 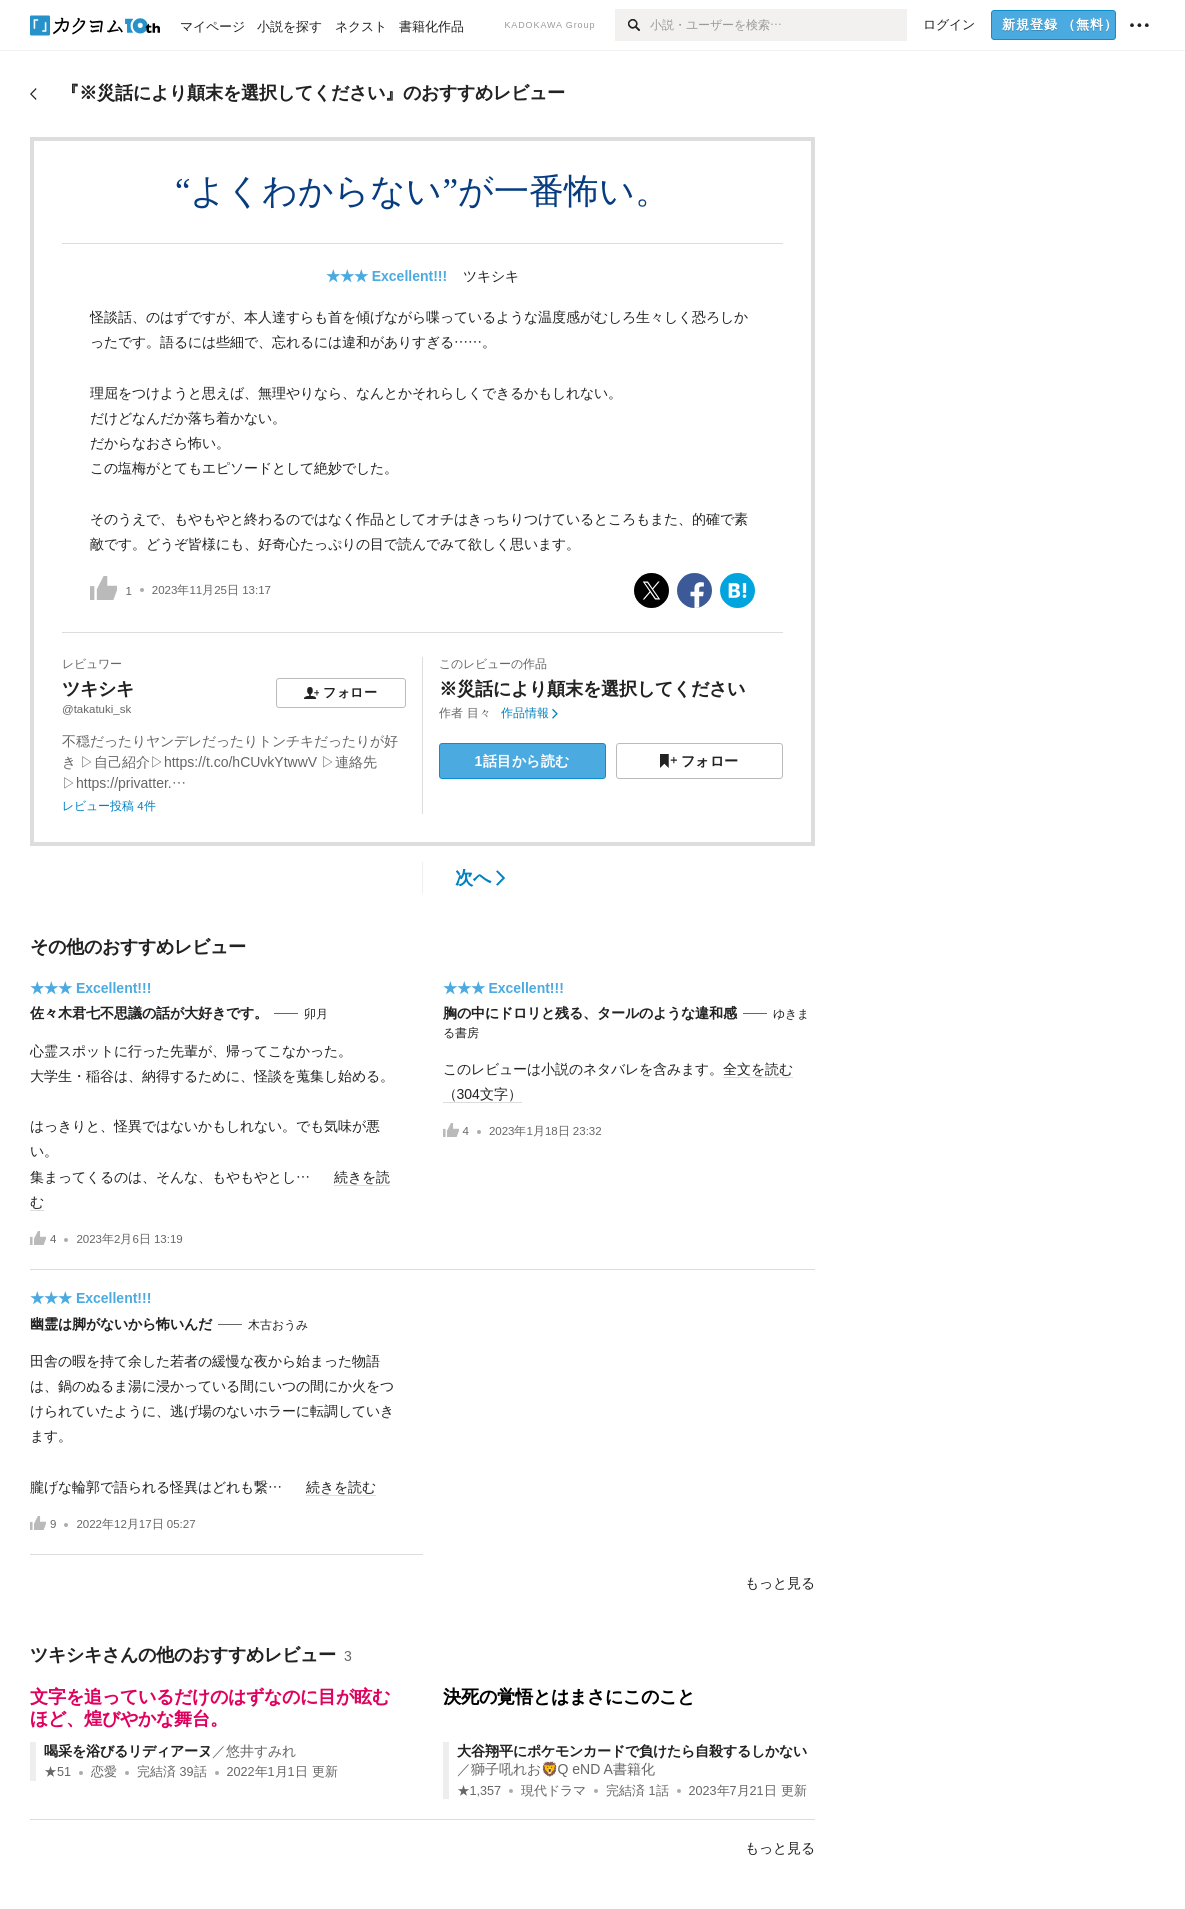 I want to click on 悠井すみれ, so click(x=261, y=1751).